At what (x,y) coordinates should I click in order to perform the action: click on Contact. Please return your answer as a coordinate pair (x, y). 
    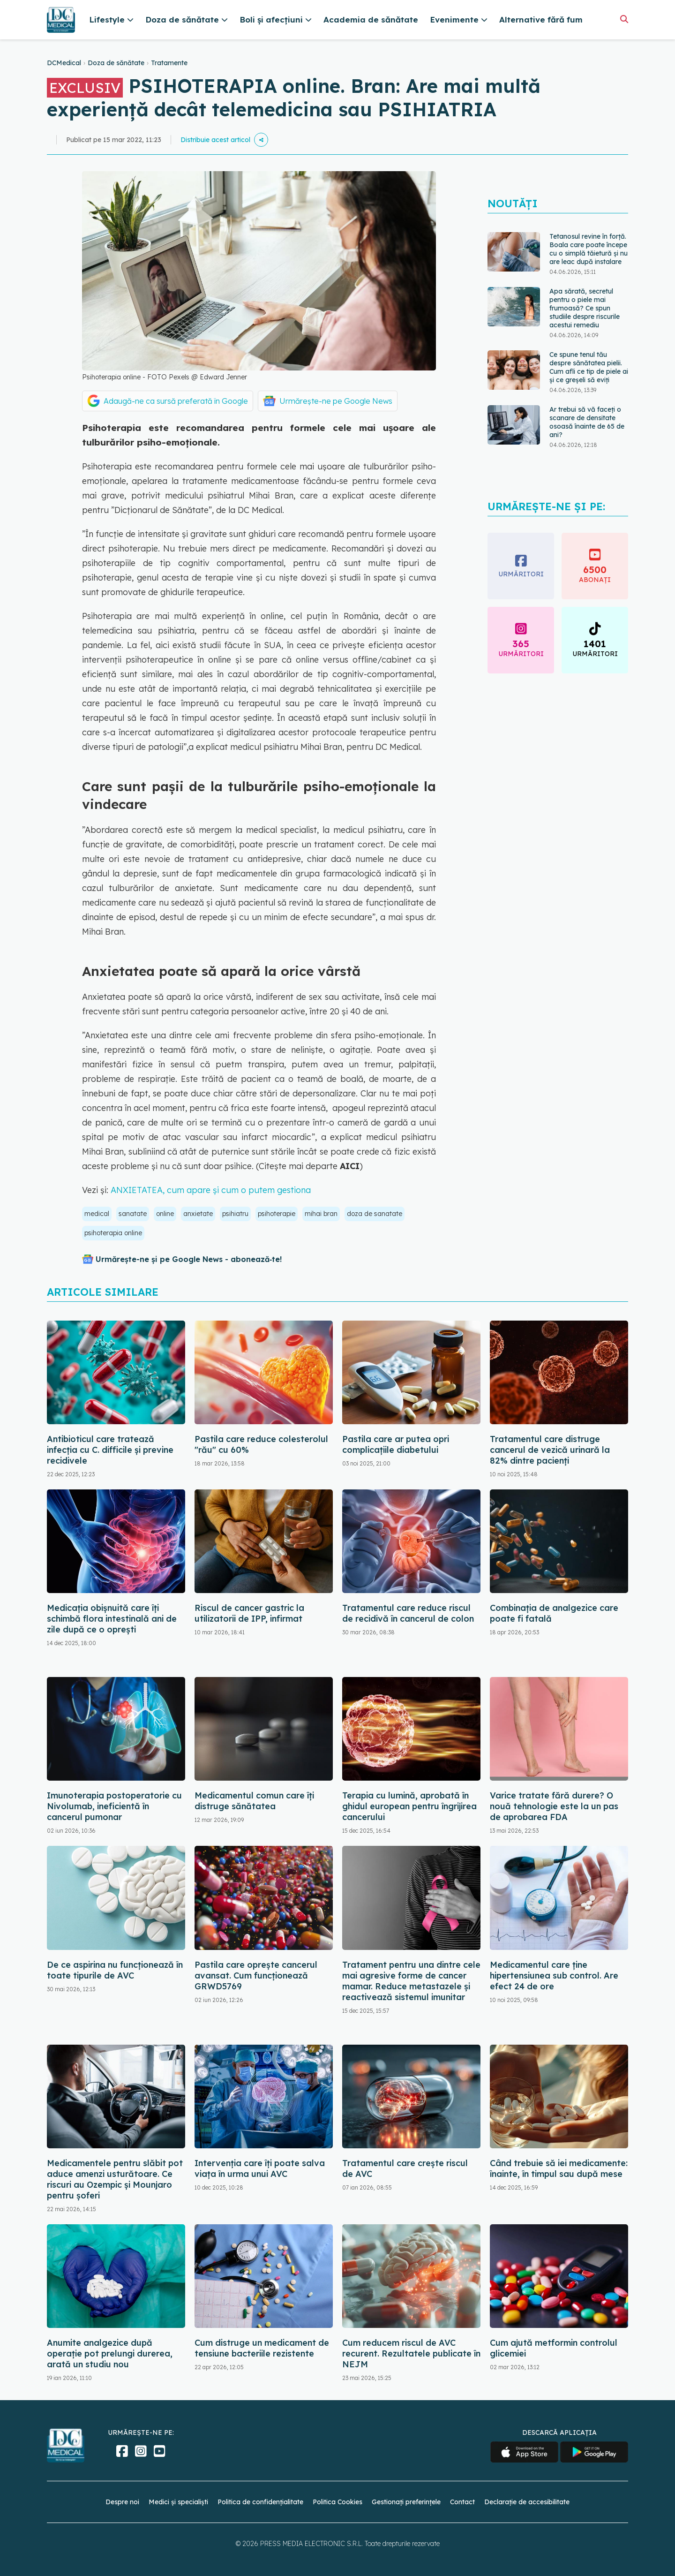
    Looking at the image, I should click on (462, 2502).